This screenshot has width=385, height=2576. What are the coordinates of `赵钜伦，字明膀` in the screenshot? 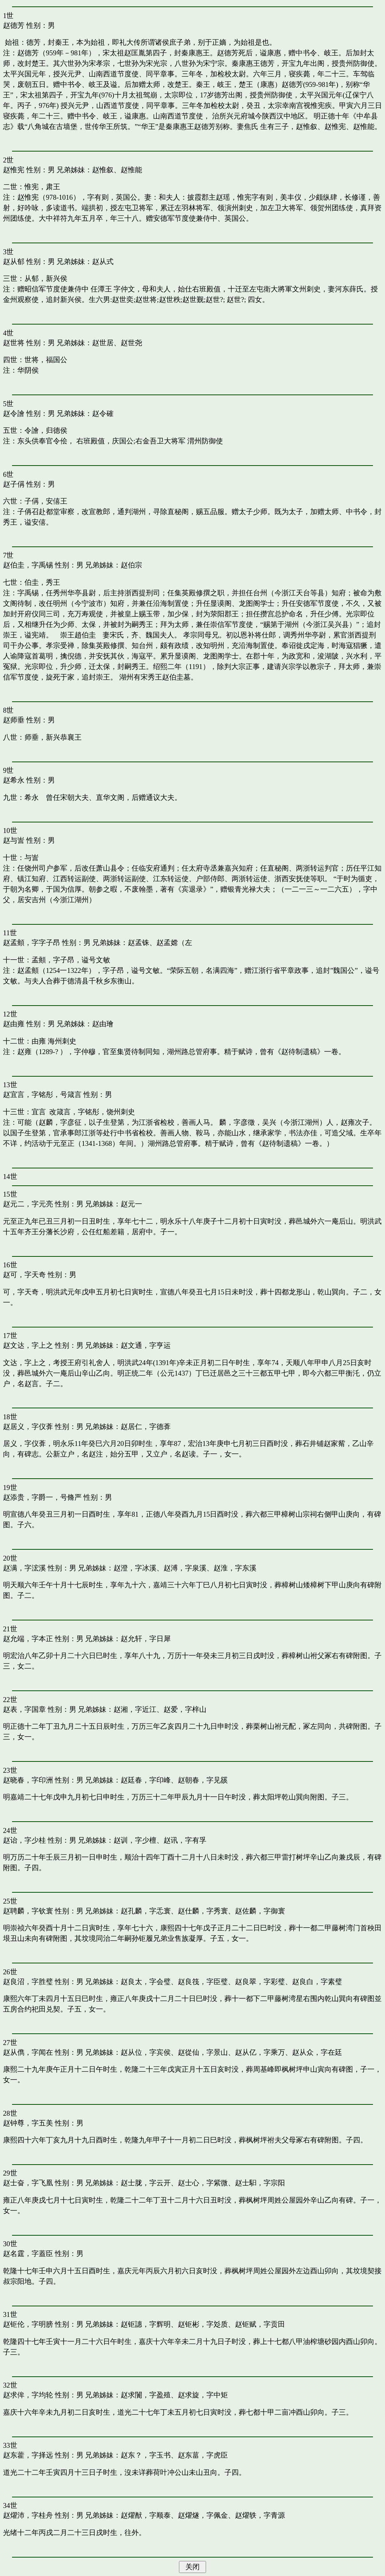 It's located at (28, 2324).